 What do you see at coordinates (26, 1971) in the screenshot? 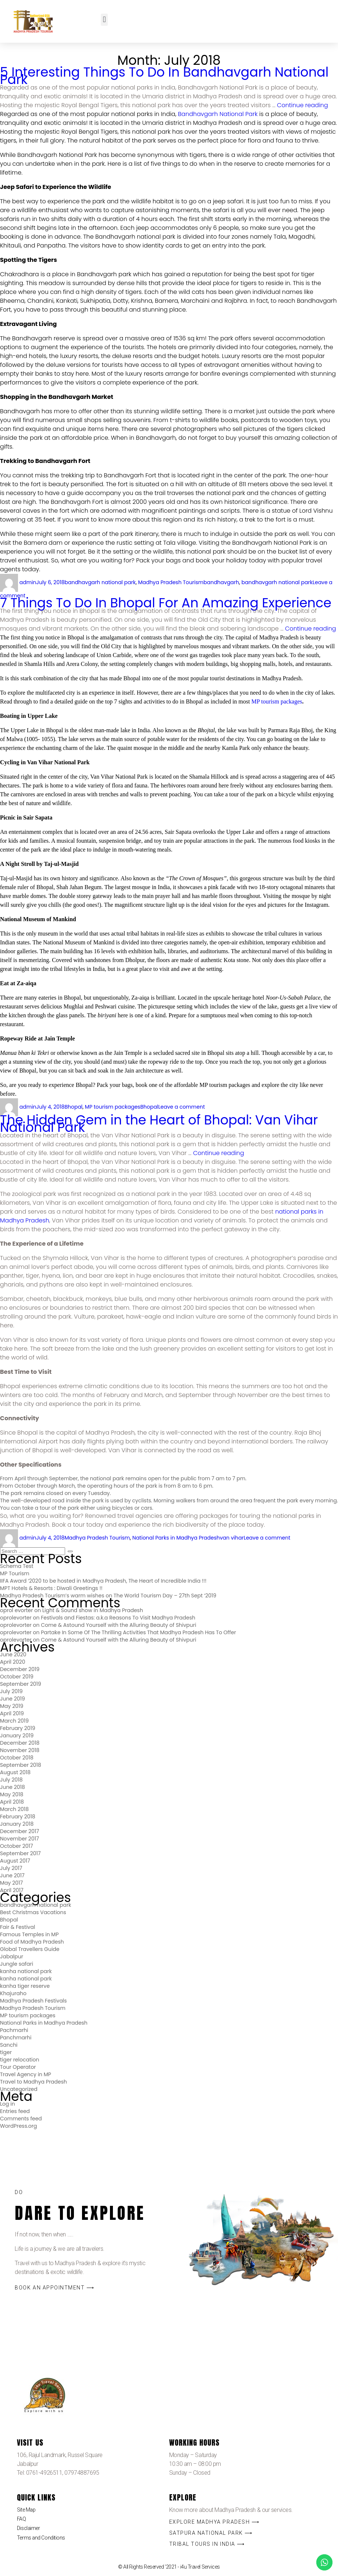
I see `kanha national park` at bounding box center [26, 1971].